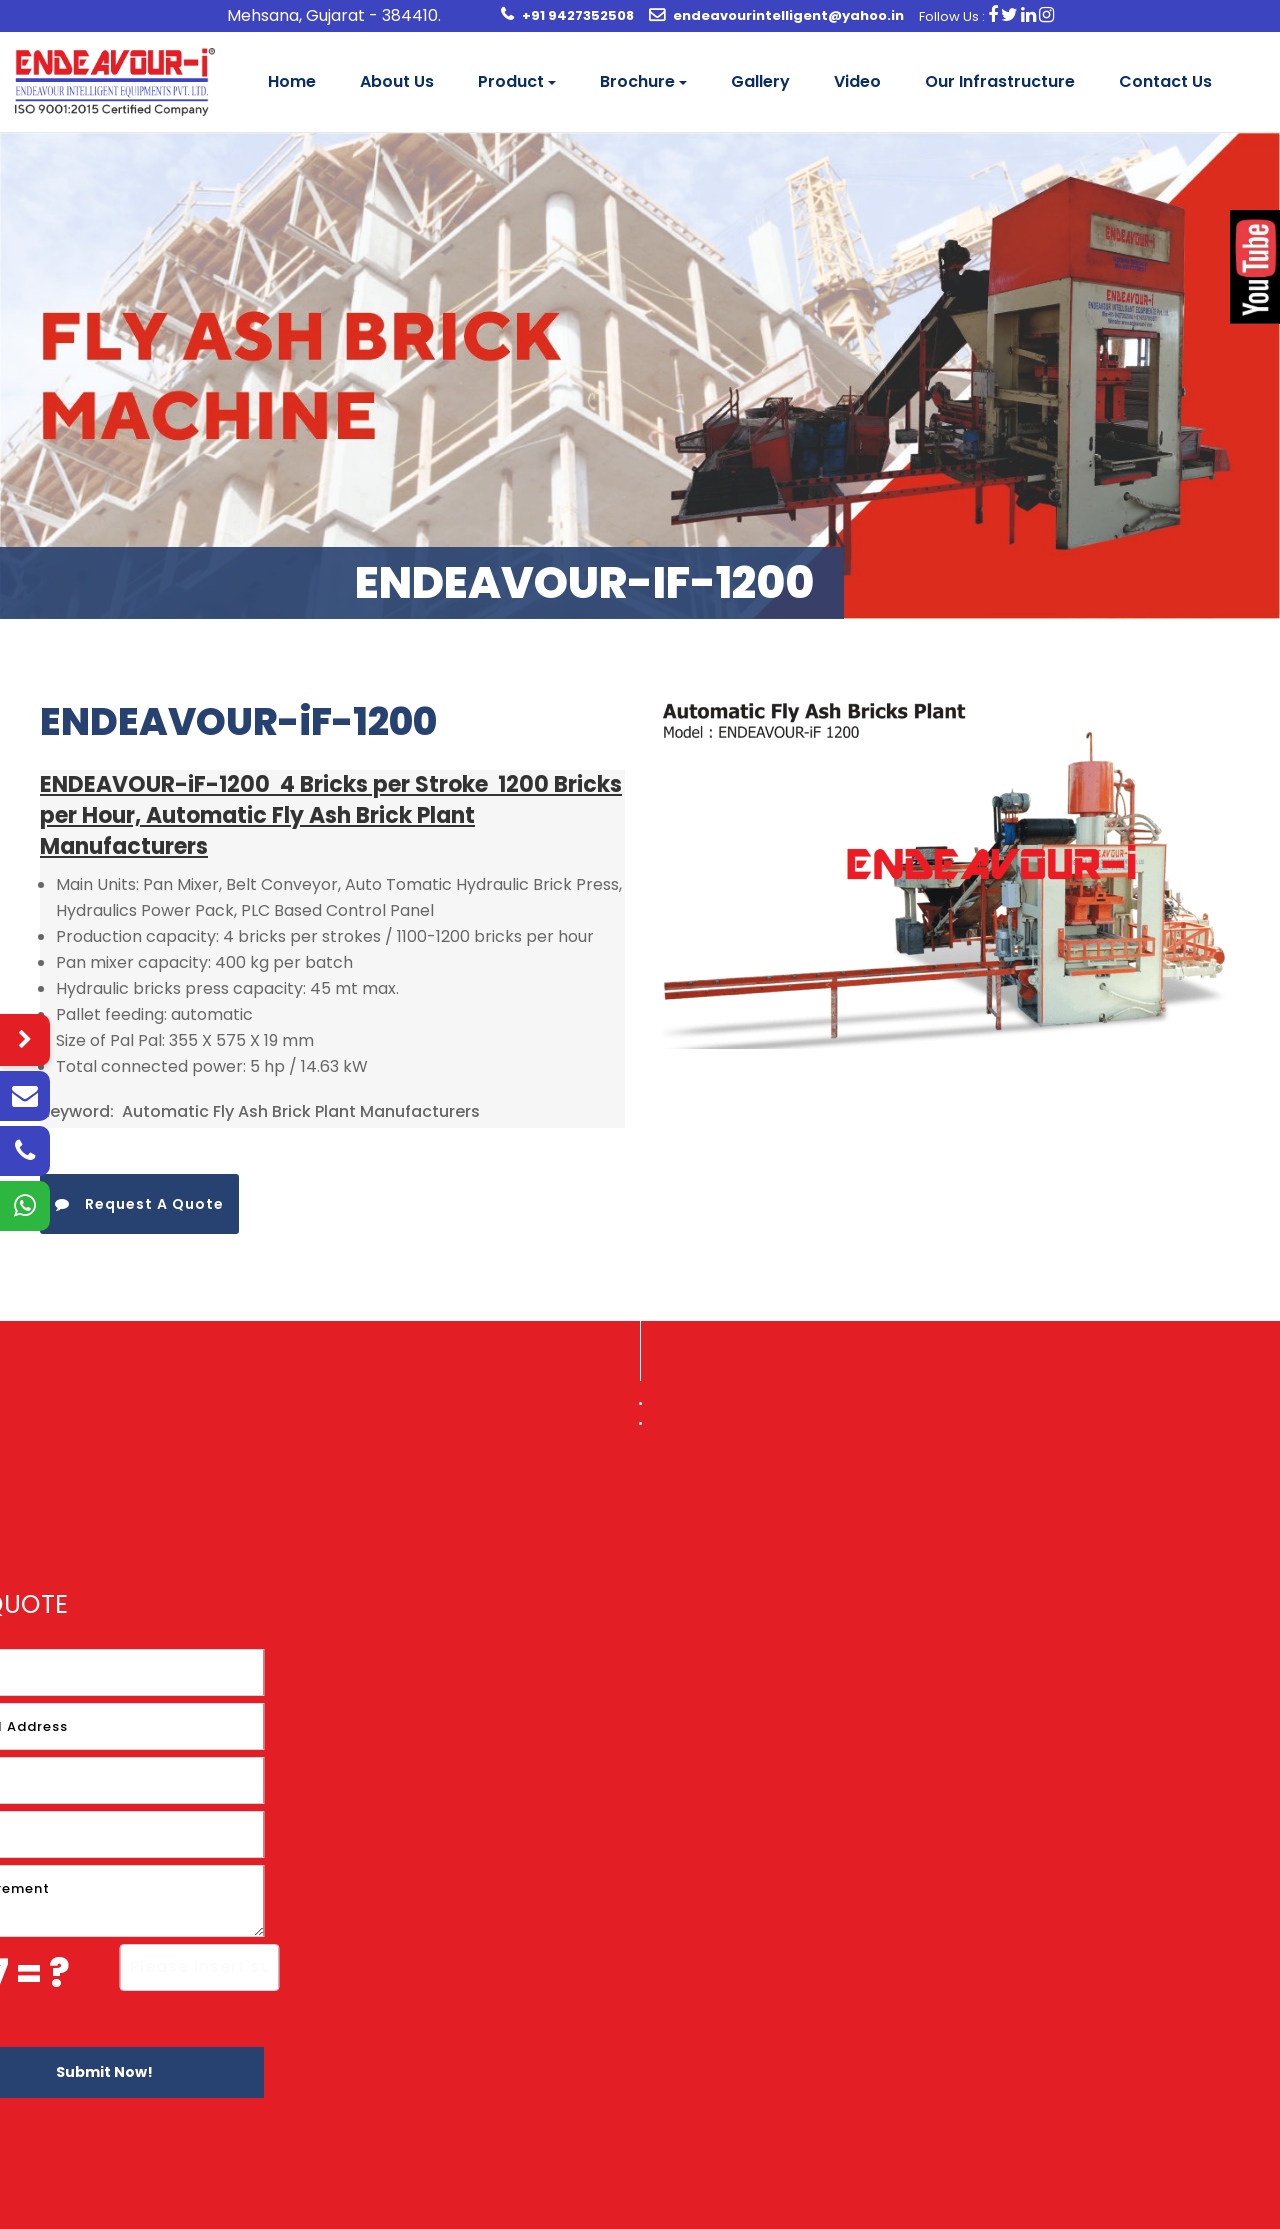 The height and width of the screenshot is (2229, 1280). What do you see at coordinates (511, 81) in the screenshot?
I see `Product [button]` at bounding box center [511, 81].